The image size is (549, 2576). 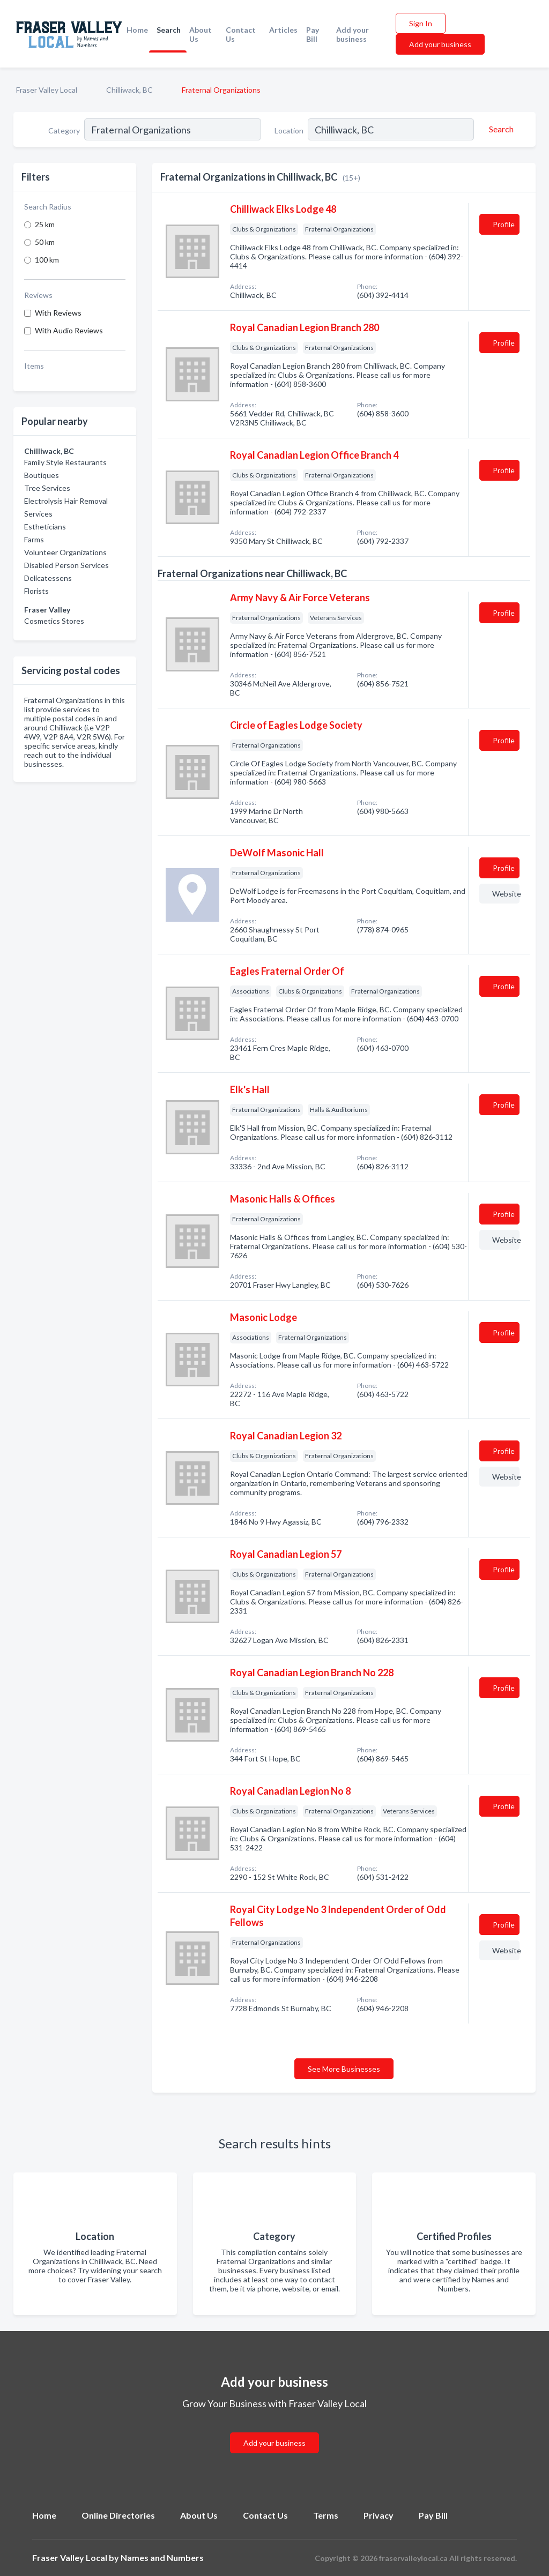 I want to click on Articles, so click(x=283, y=29).